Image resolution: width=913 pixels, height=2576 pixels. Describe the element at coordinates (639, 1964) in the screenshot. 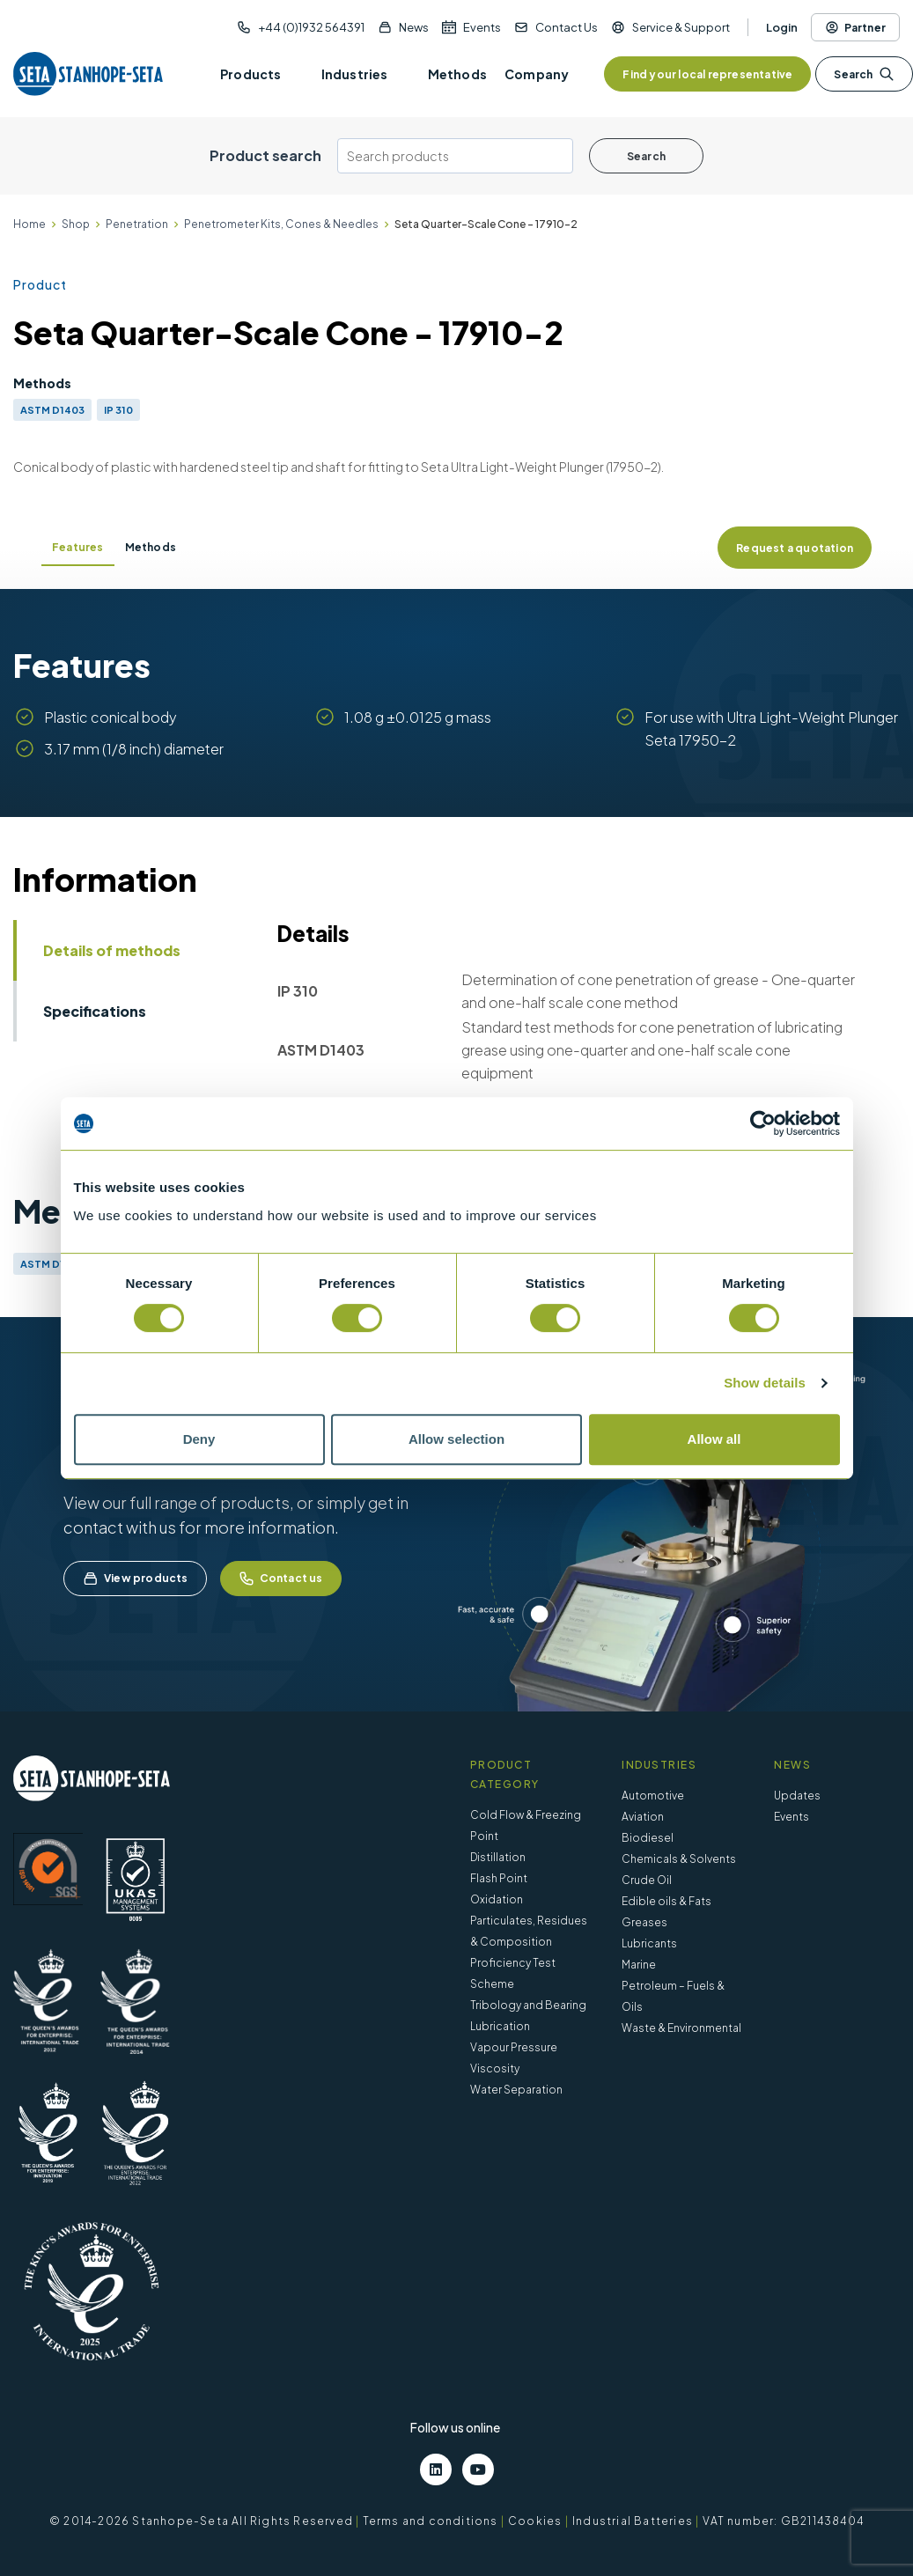

I see `Marine` at that location.